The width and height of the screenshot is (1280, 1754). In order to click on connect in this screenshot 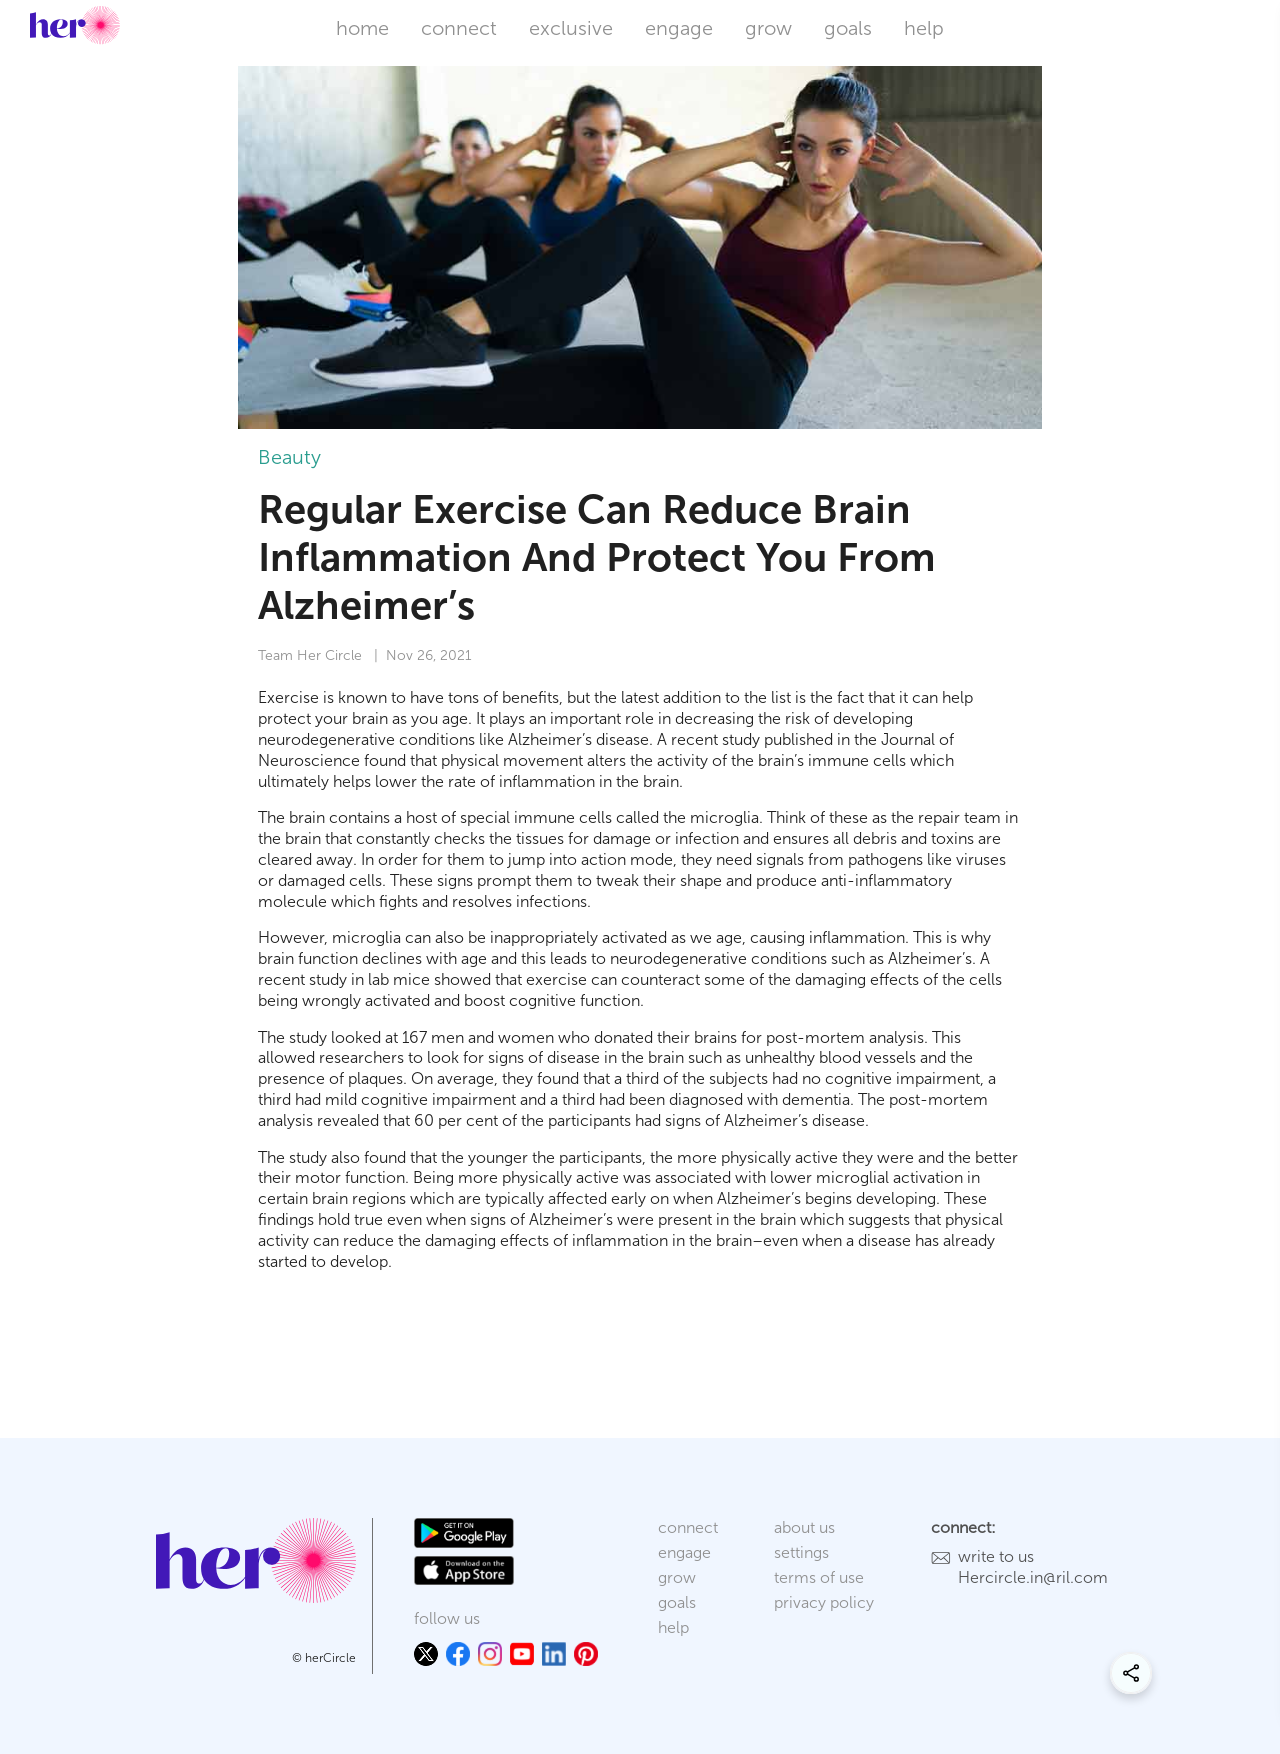, I will do `click(459, 28)`.